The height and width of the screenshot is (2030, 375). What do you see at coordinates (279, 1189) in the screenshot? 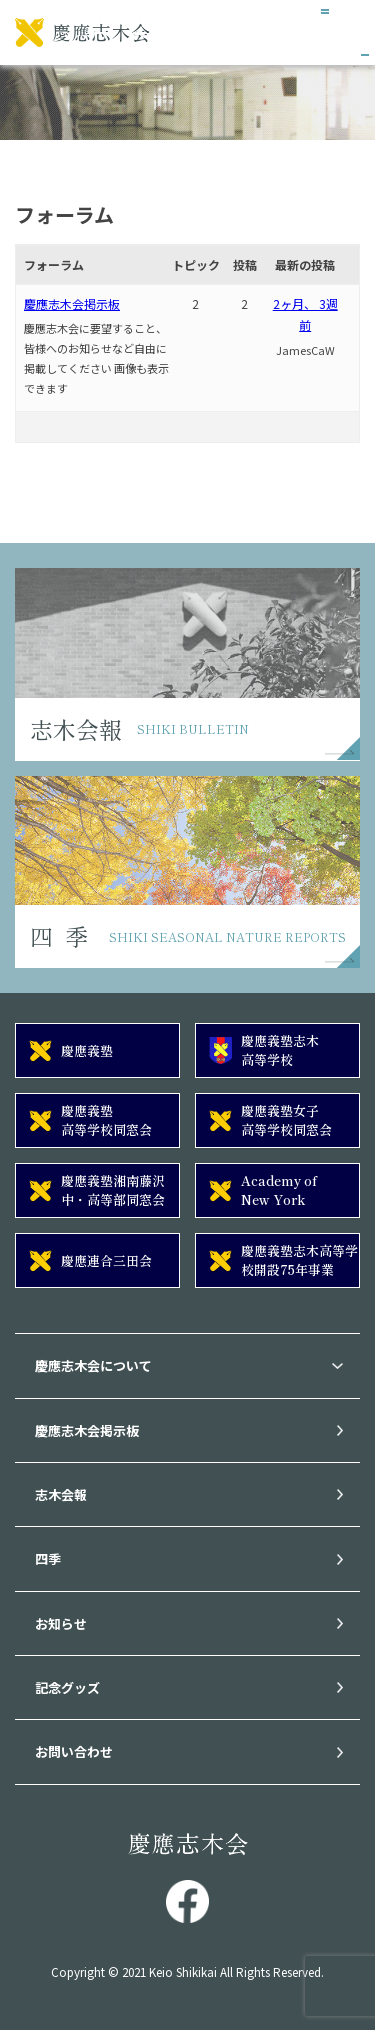
I see `Academy of New York` at bounding box center [279, 1189].